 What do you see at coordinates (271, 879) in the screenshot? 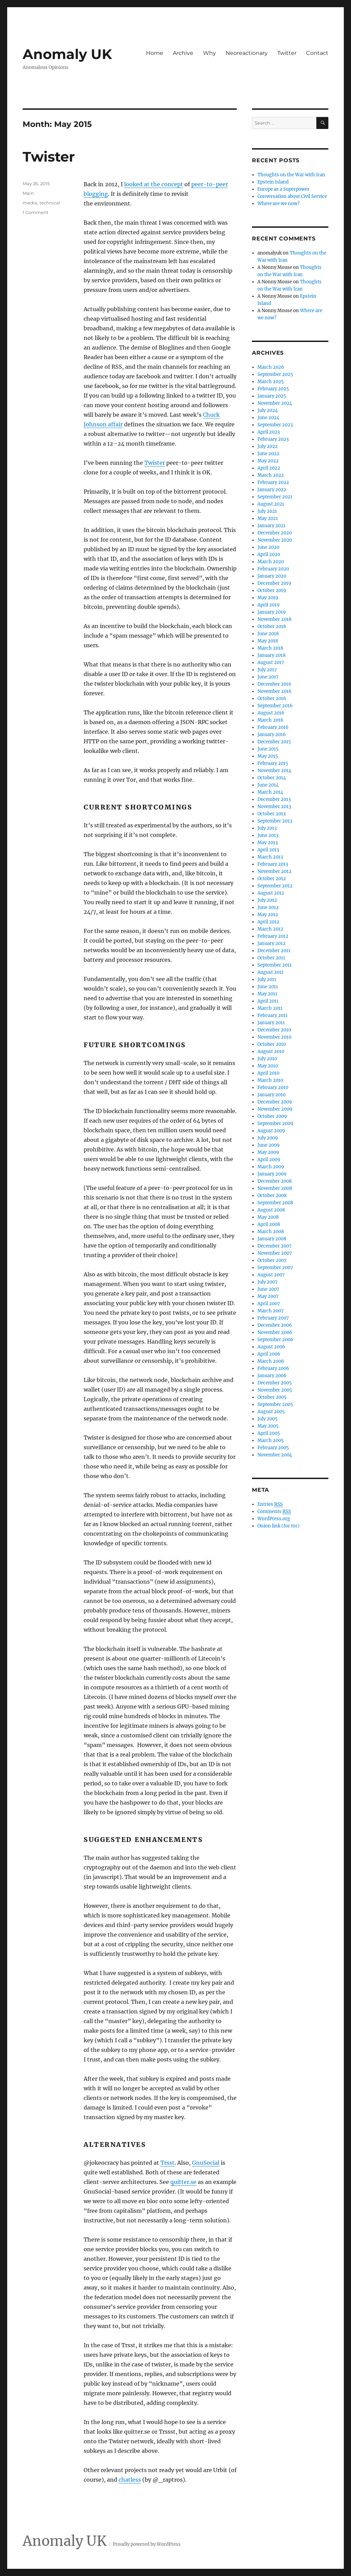
I see `October 2012` at bounding box center [271, 879].